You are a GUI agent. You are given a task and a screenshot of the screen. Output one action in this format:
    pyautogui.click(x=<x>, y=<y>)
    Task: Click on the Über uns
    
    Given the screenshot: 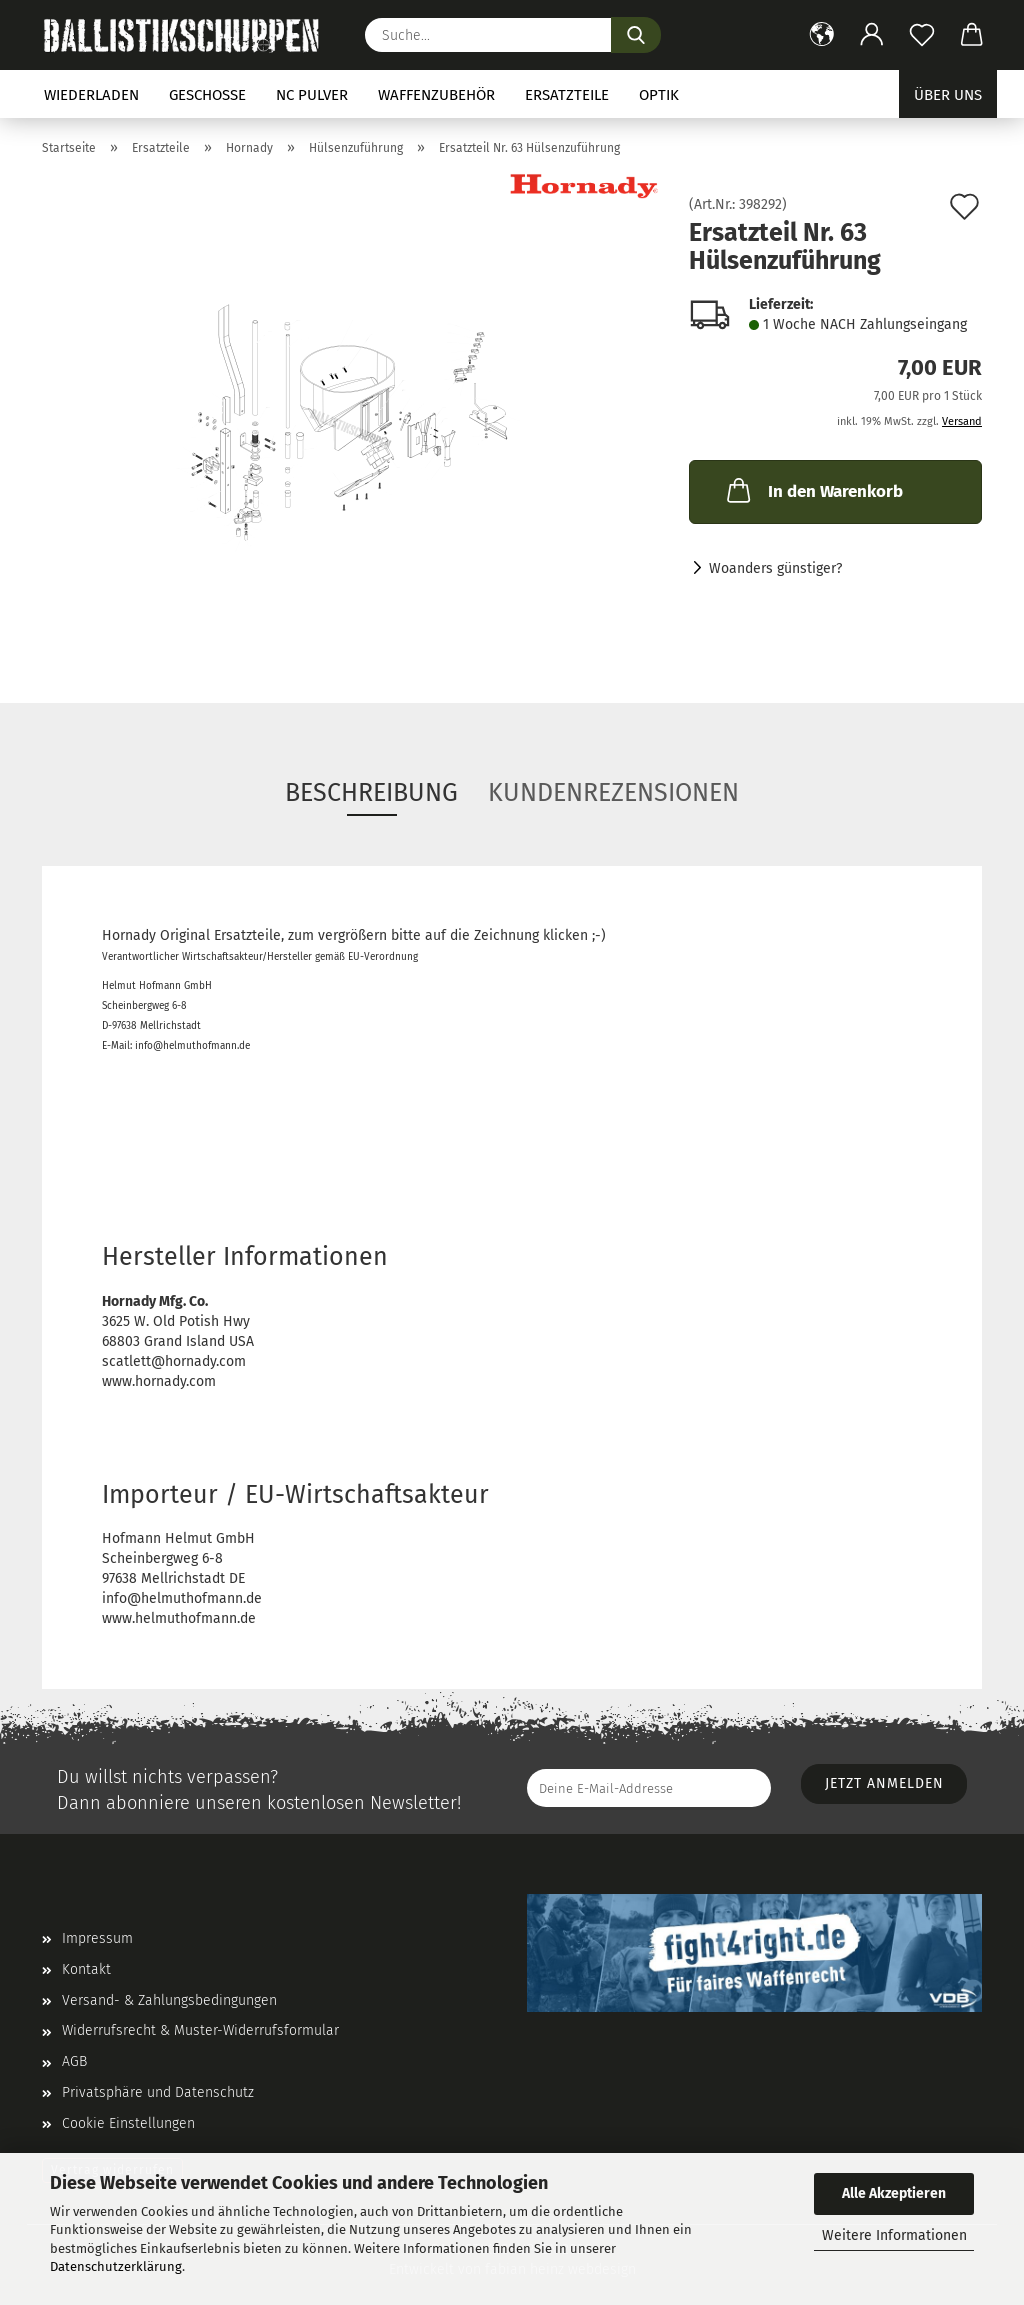 What is the action you would take?
    pyautogui.click(x=948, y=95)
    